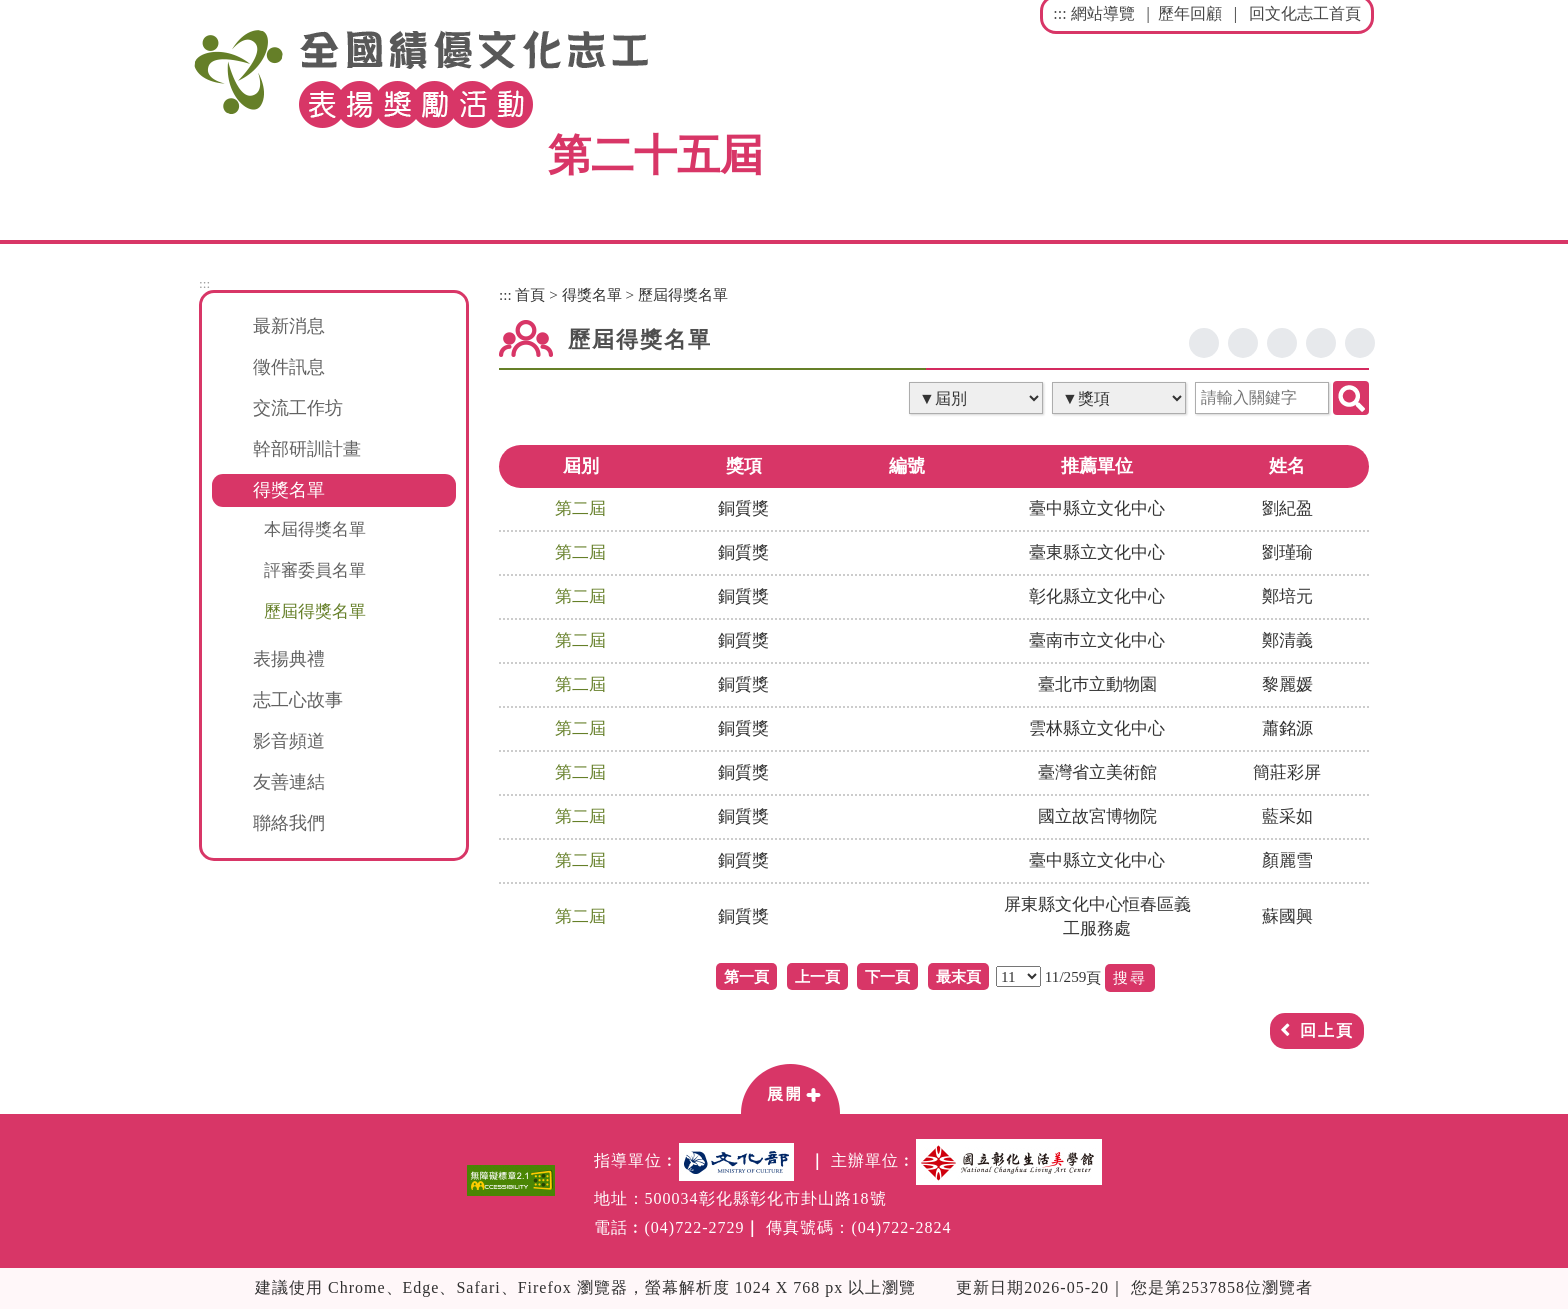  I want to click on 回上頁 [button], so click(1327, 1030).